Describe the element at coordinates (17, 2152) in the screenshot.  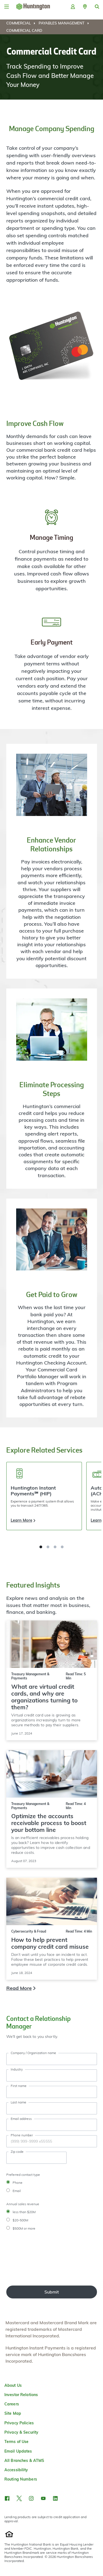
I see `Zip code` at that location.